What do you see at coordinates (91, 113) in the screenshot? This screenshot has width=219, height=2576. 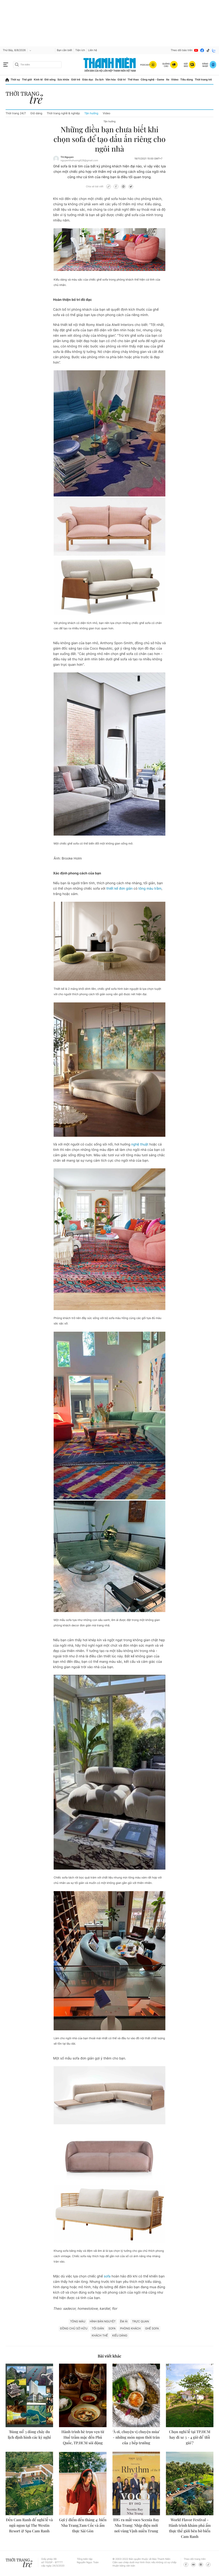 I see `Tận hưởng` at bounding box center [91, 113].